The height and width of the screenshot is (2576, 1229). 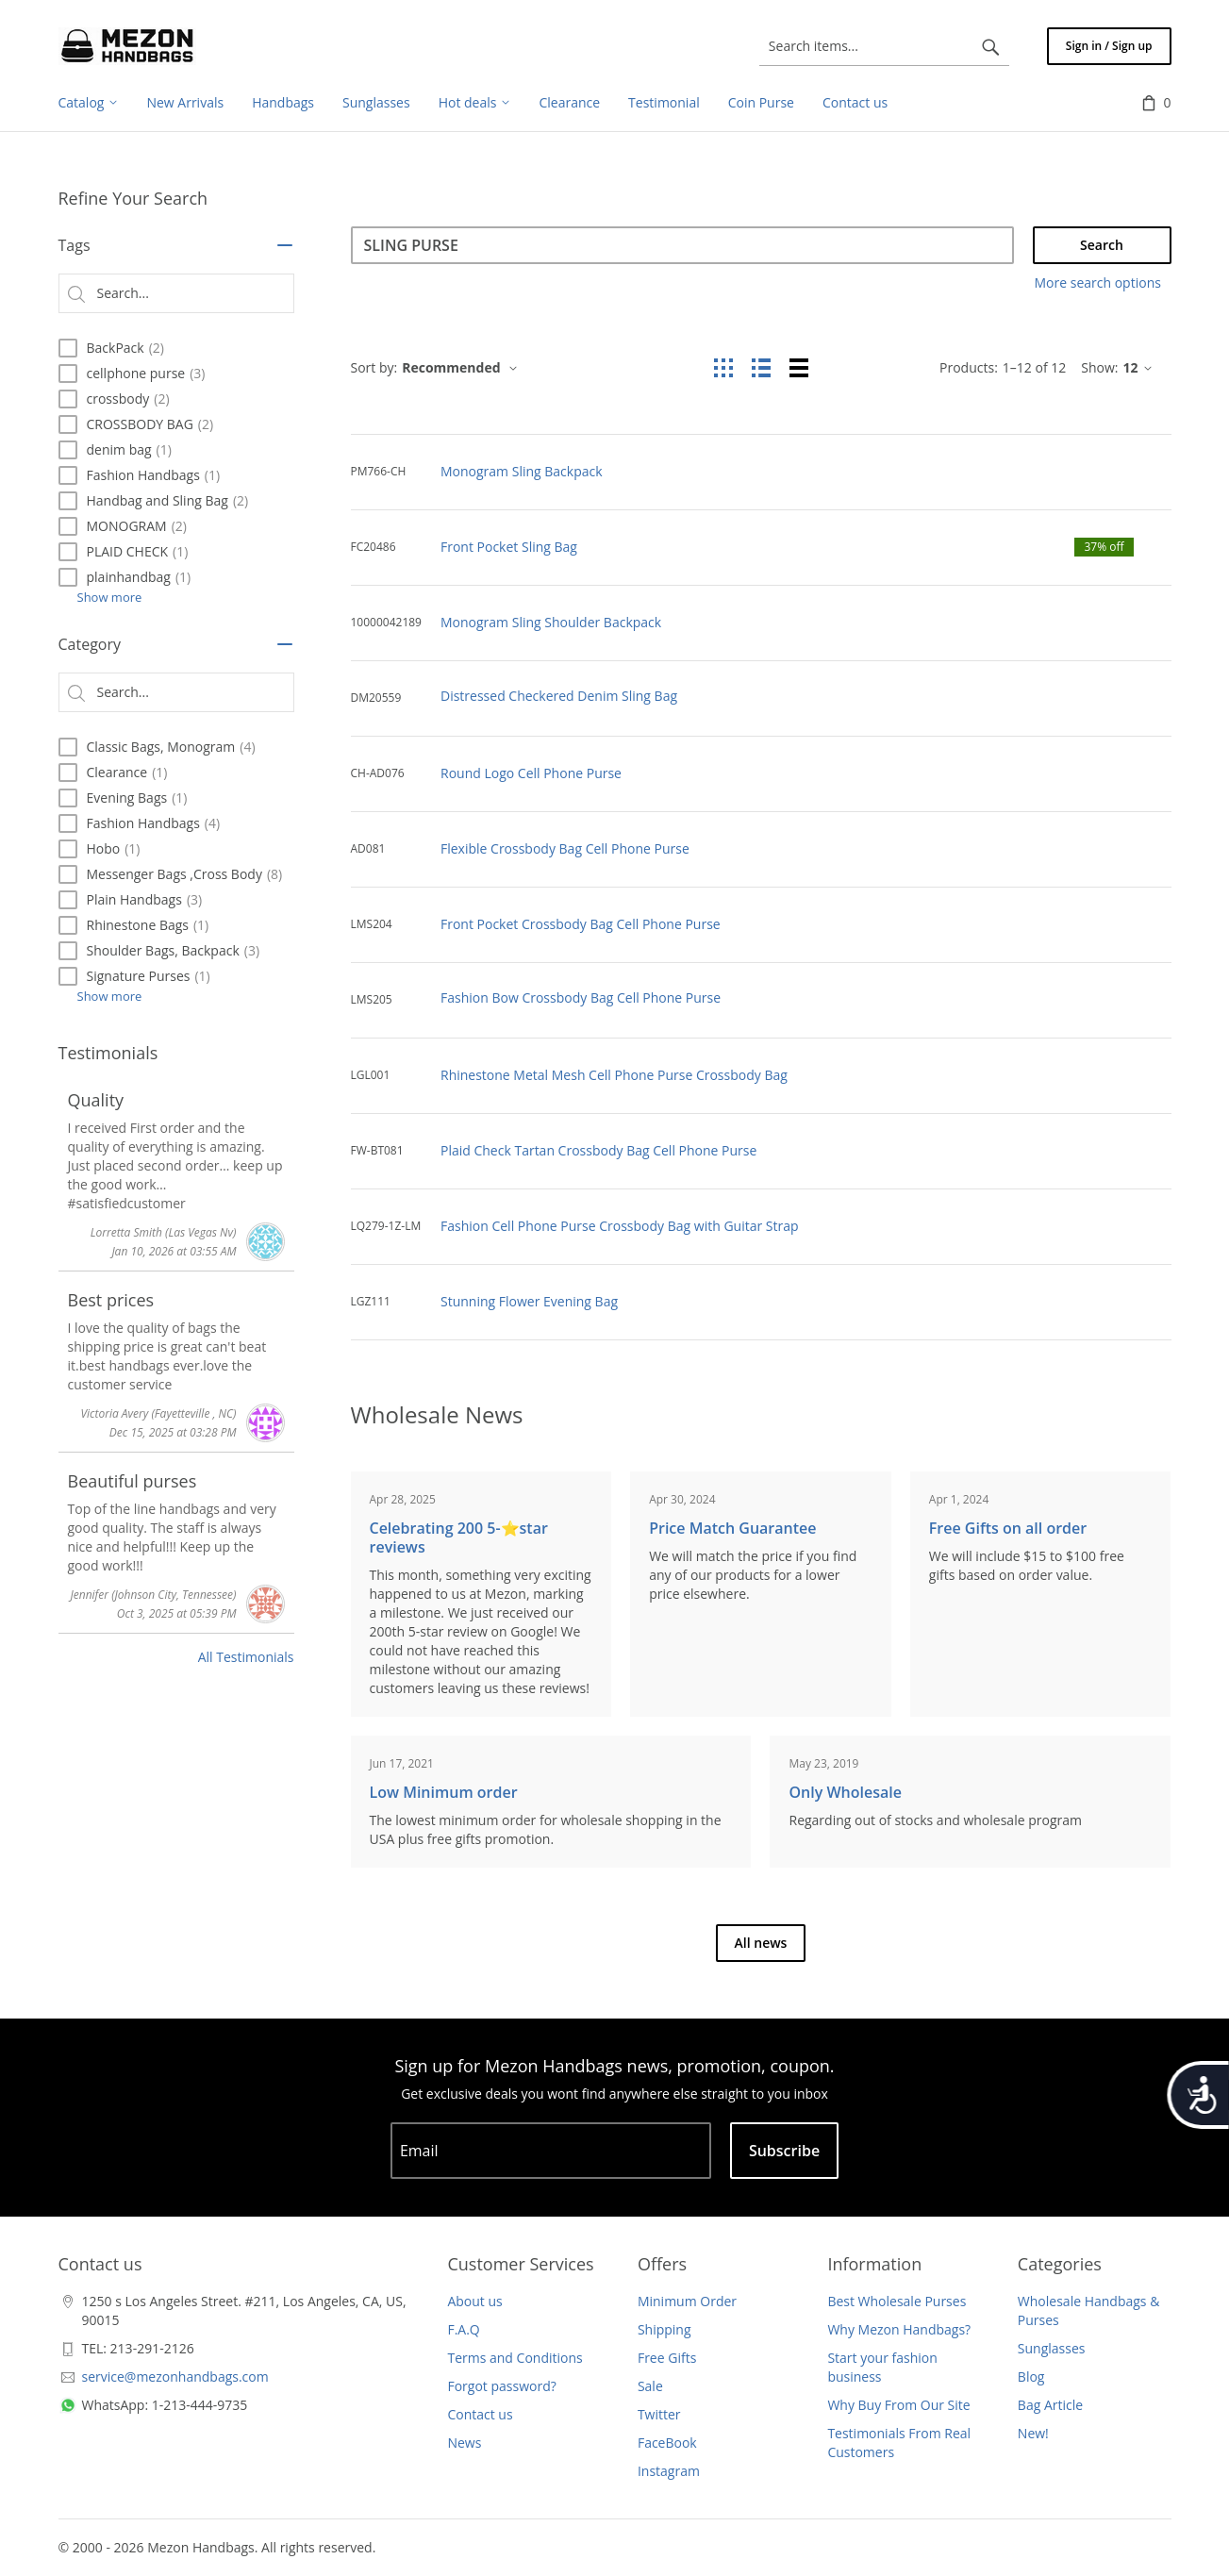 What do you see at coordinates (463, 2329) in the screenshot?
I see `F.A.Q` at bounding box center [463, 2329].